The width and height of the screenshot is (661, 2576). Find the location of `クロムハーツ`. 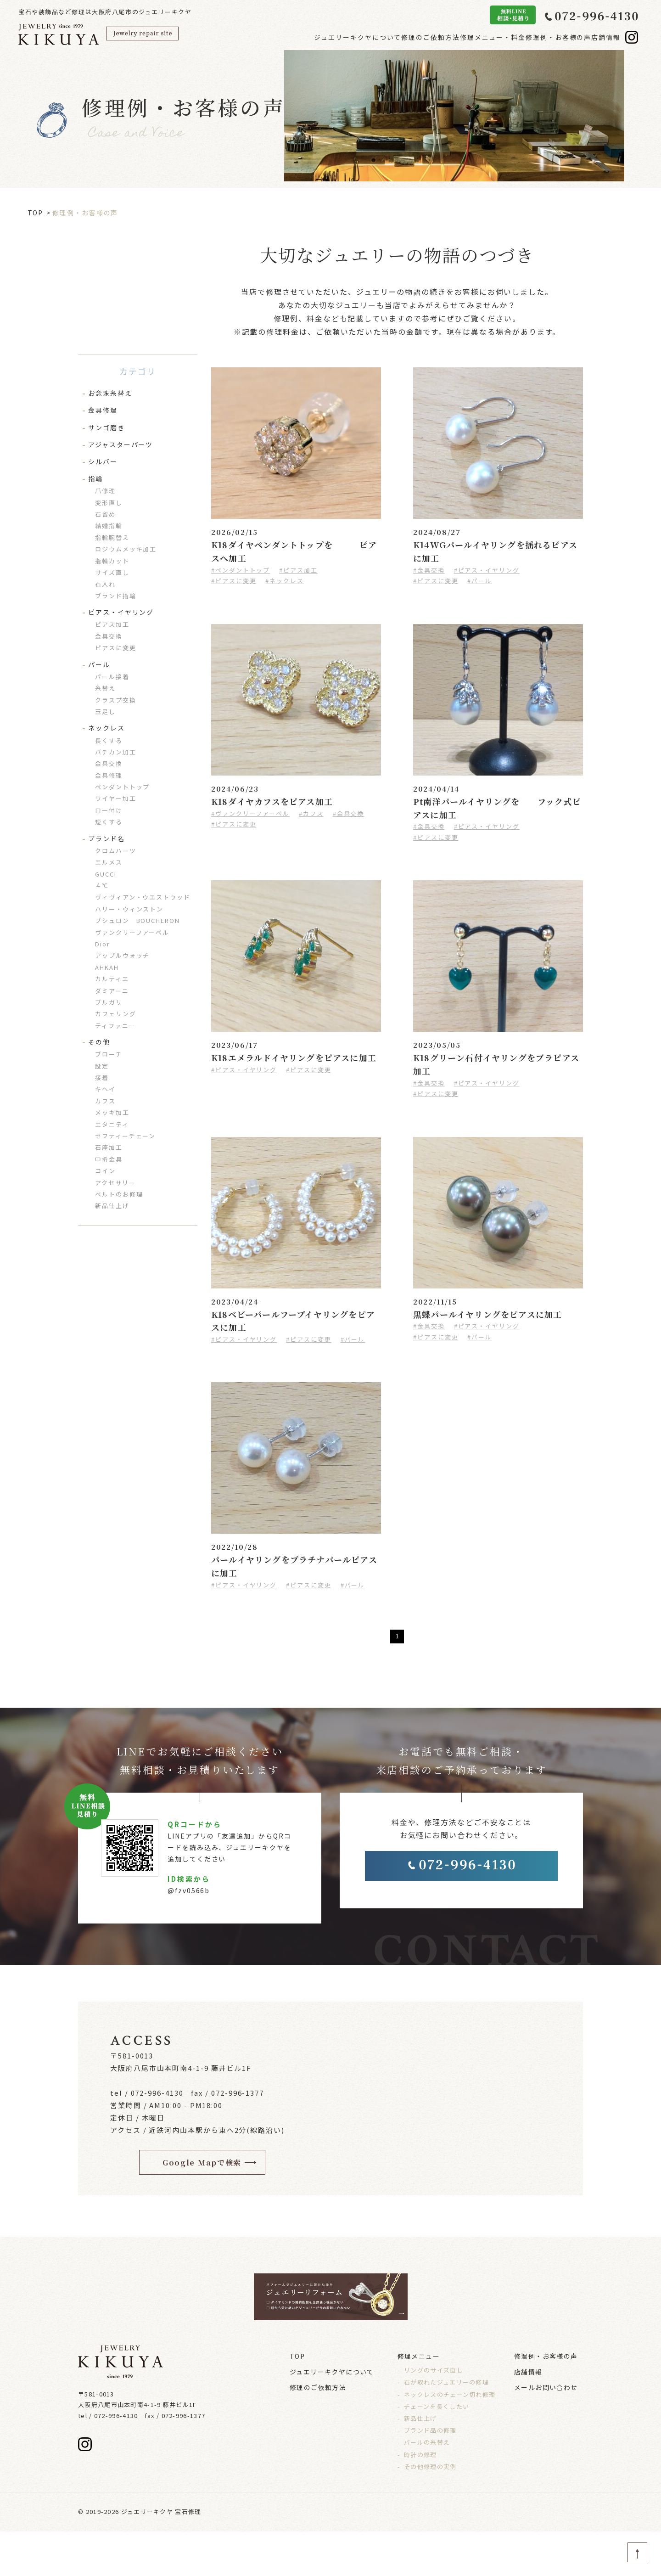

クロムハーツ is located at coordinates (115, 850).